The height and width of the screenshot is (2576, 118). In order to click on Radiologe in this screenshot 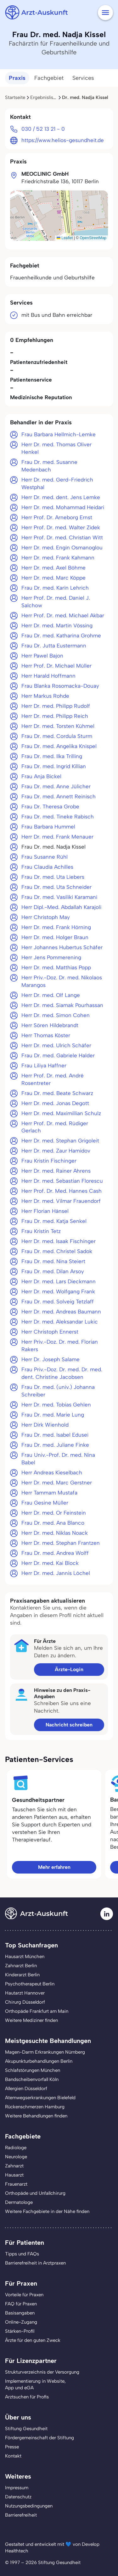, I will do `click(15, 2147)`.